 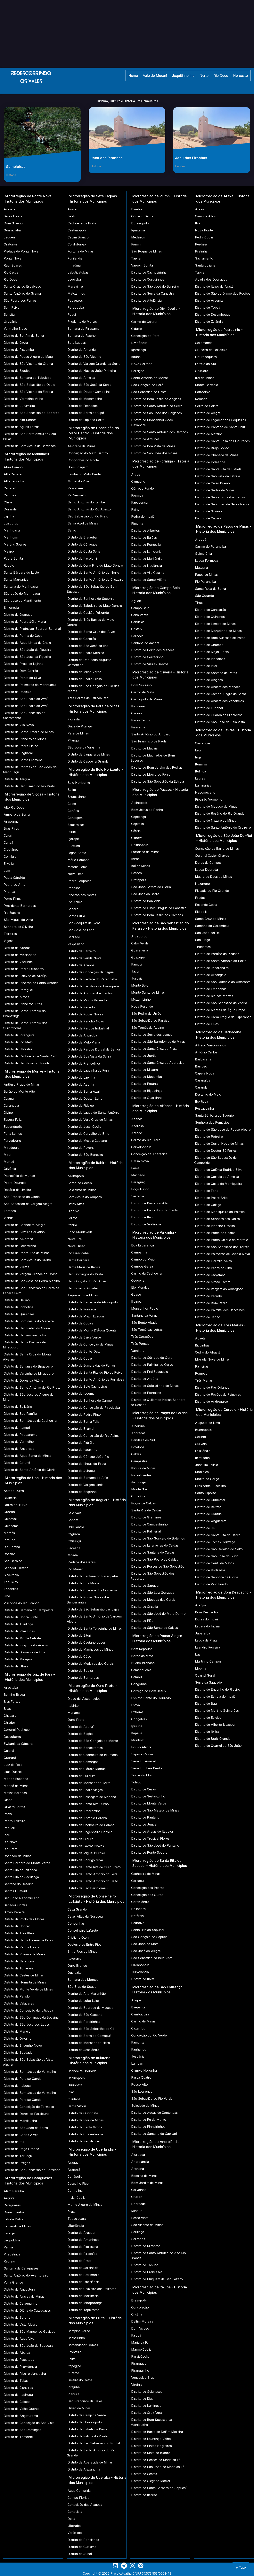 What do you see at coordinates (145, 852) in the screenshot?
I see `Fortaleza de Minas` at bounding box center [145, 852].